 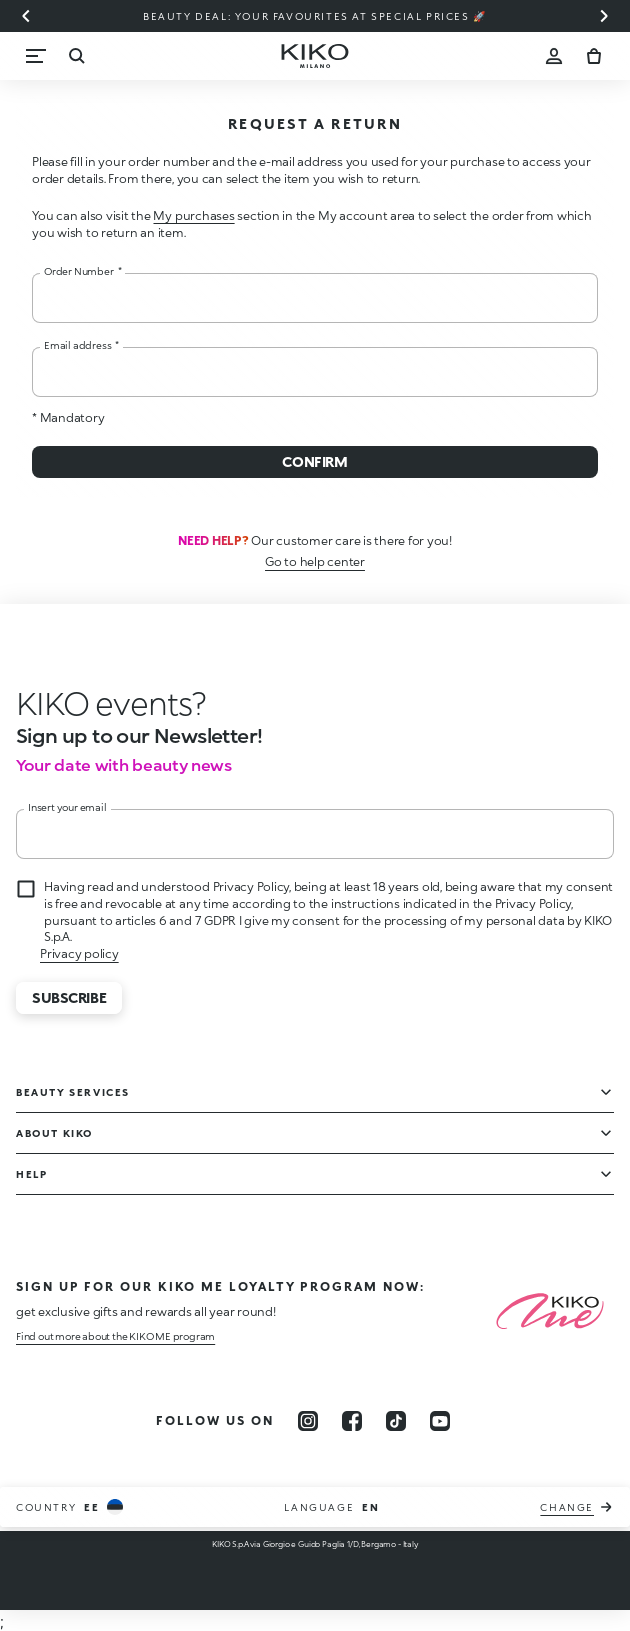 I want to click on [facebook], so click(x=352, y=1421).